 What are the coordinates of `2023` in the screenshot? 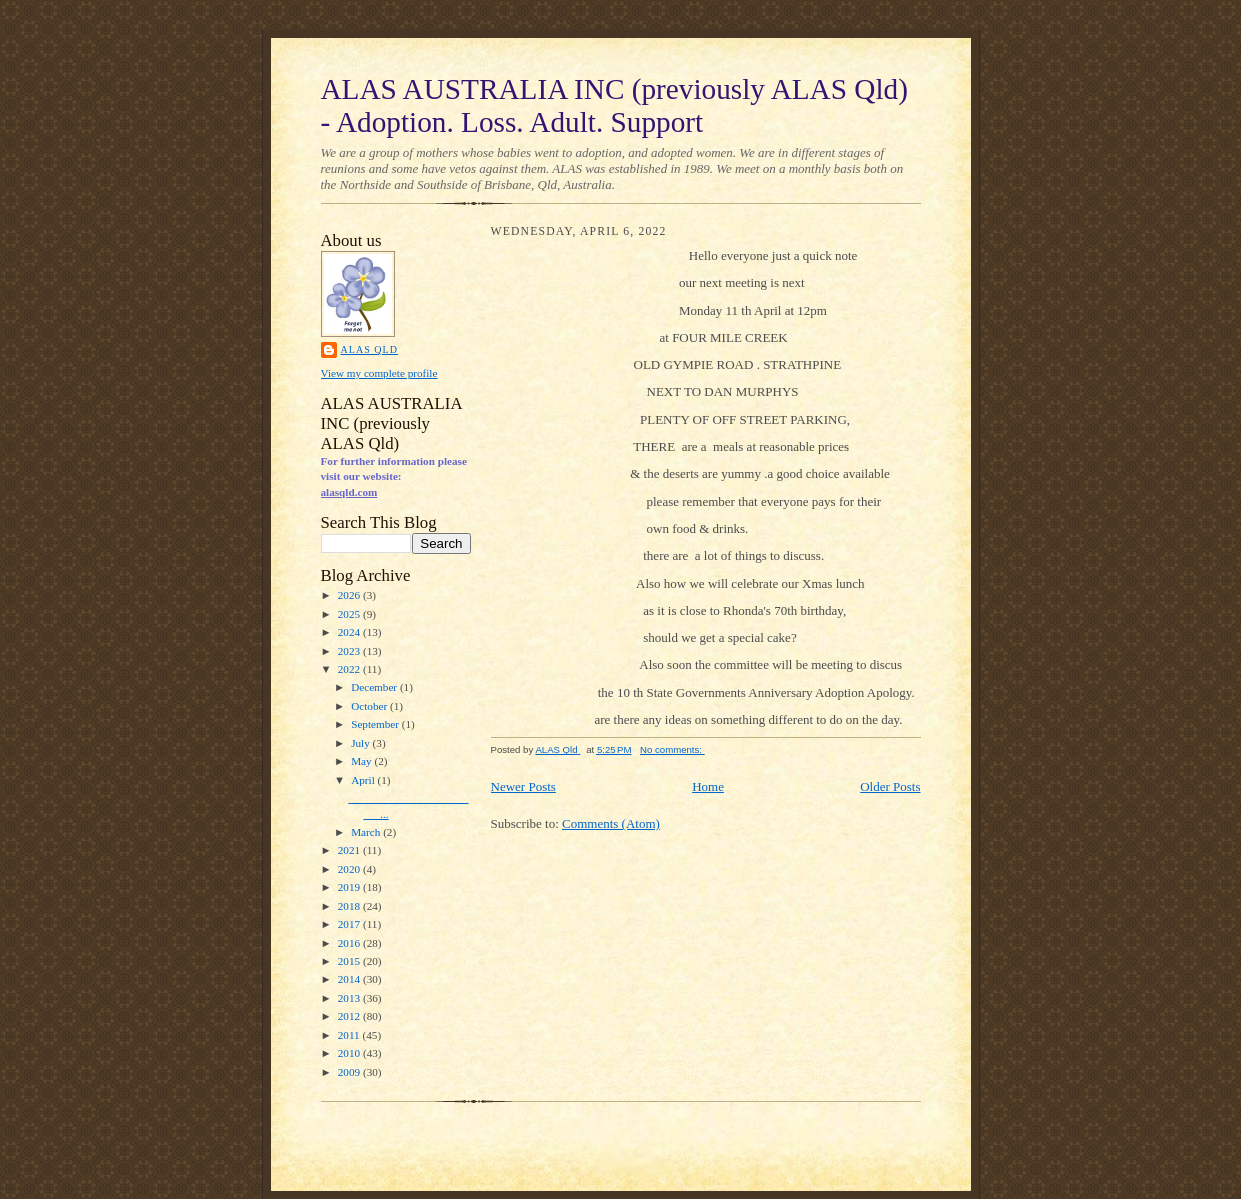 It's located at (350, 651).